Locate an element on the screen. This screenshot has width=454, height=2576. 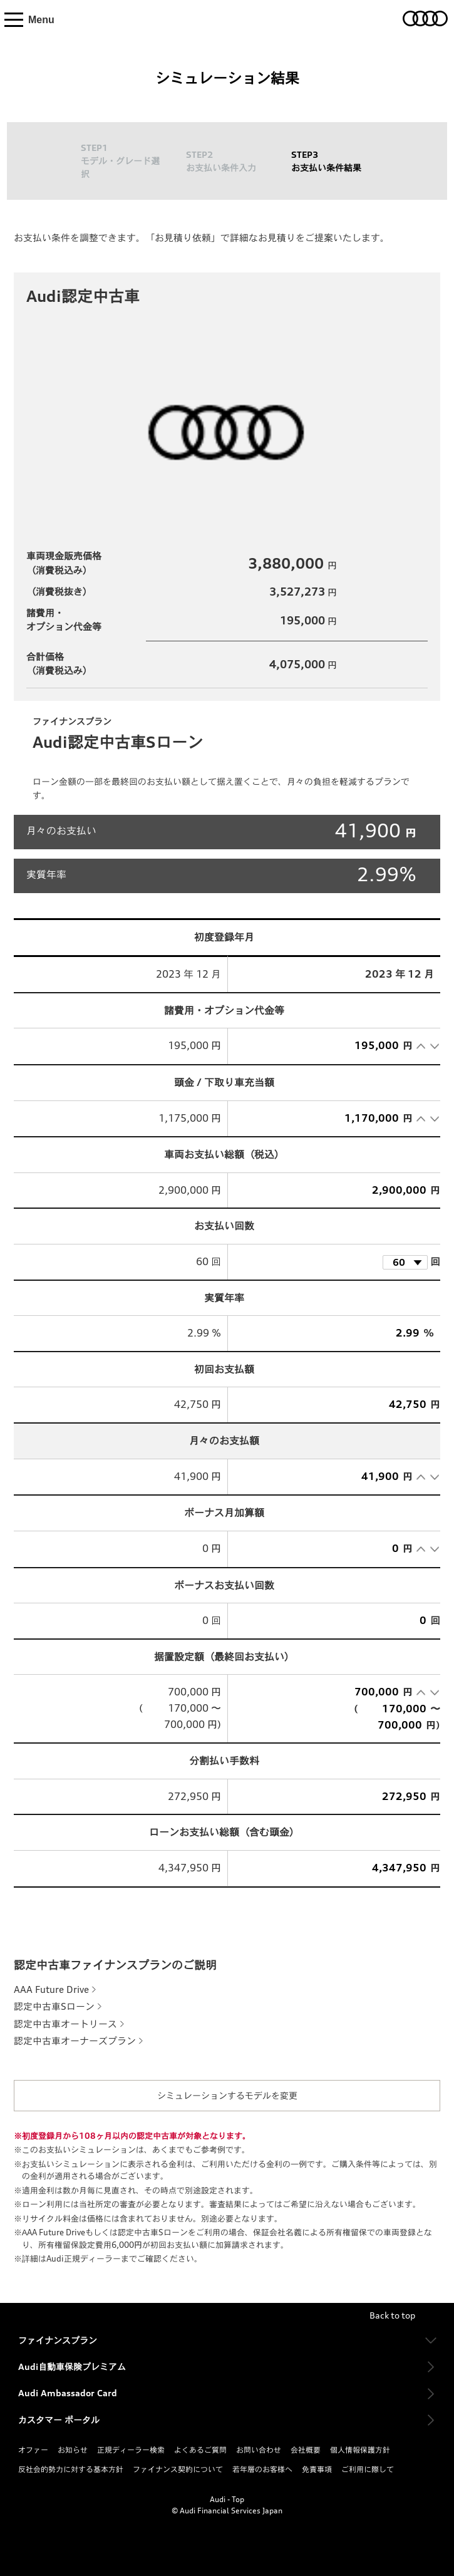
Audi Ambassador Card is located at coordinates (67, 2392).